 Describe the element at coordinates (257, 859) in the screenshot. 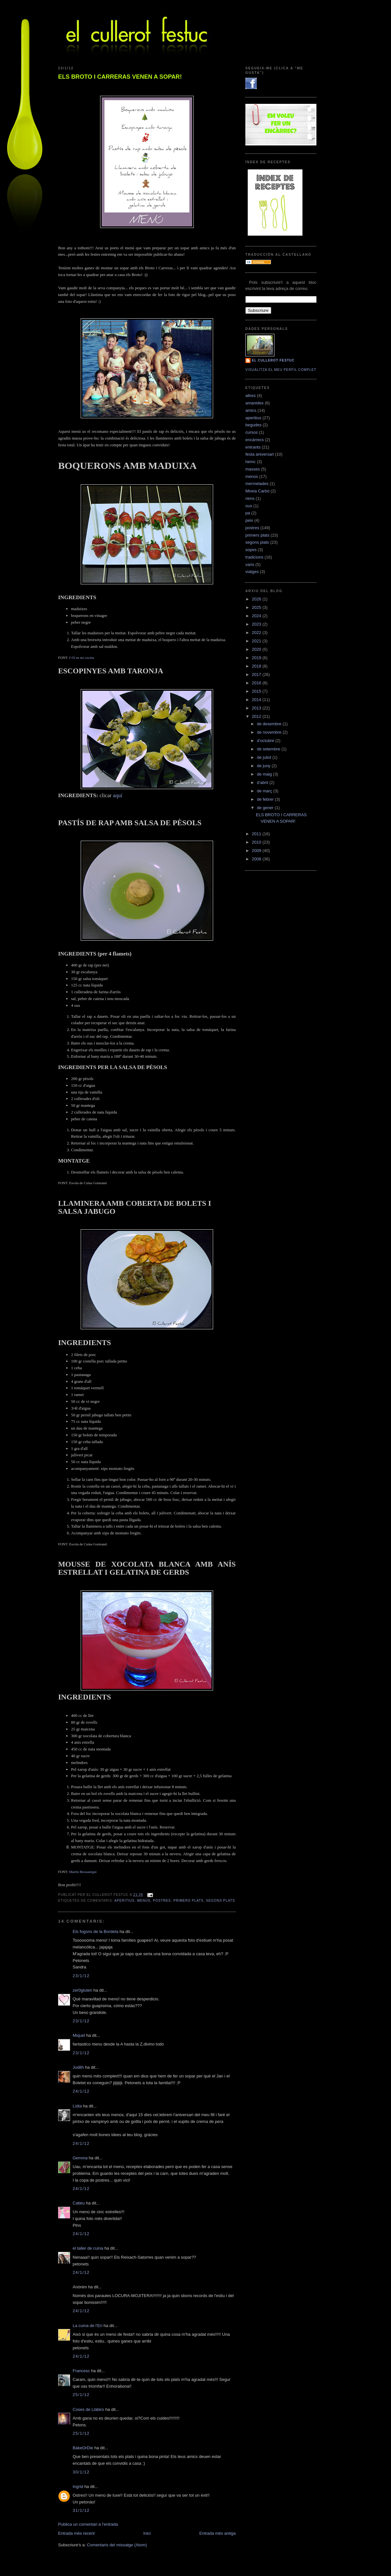

I see `2008` at that location.